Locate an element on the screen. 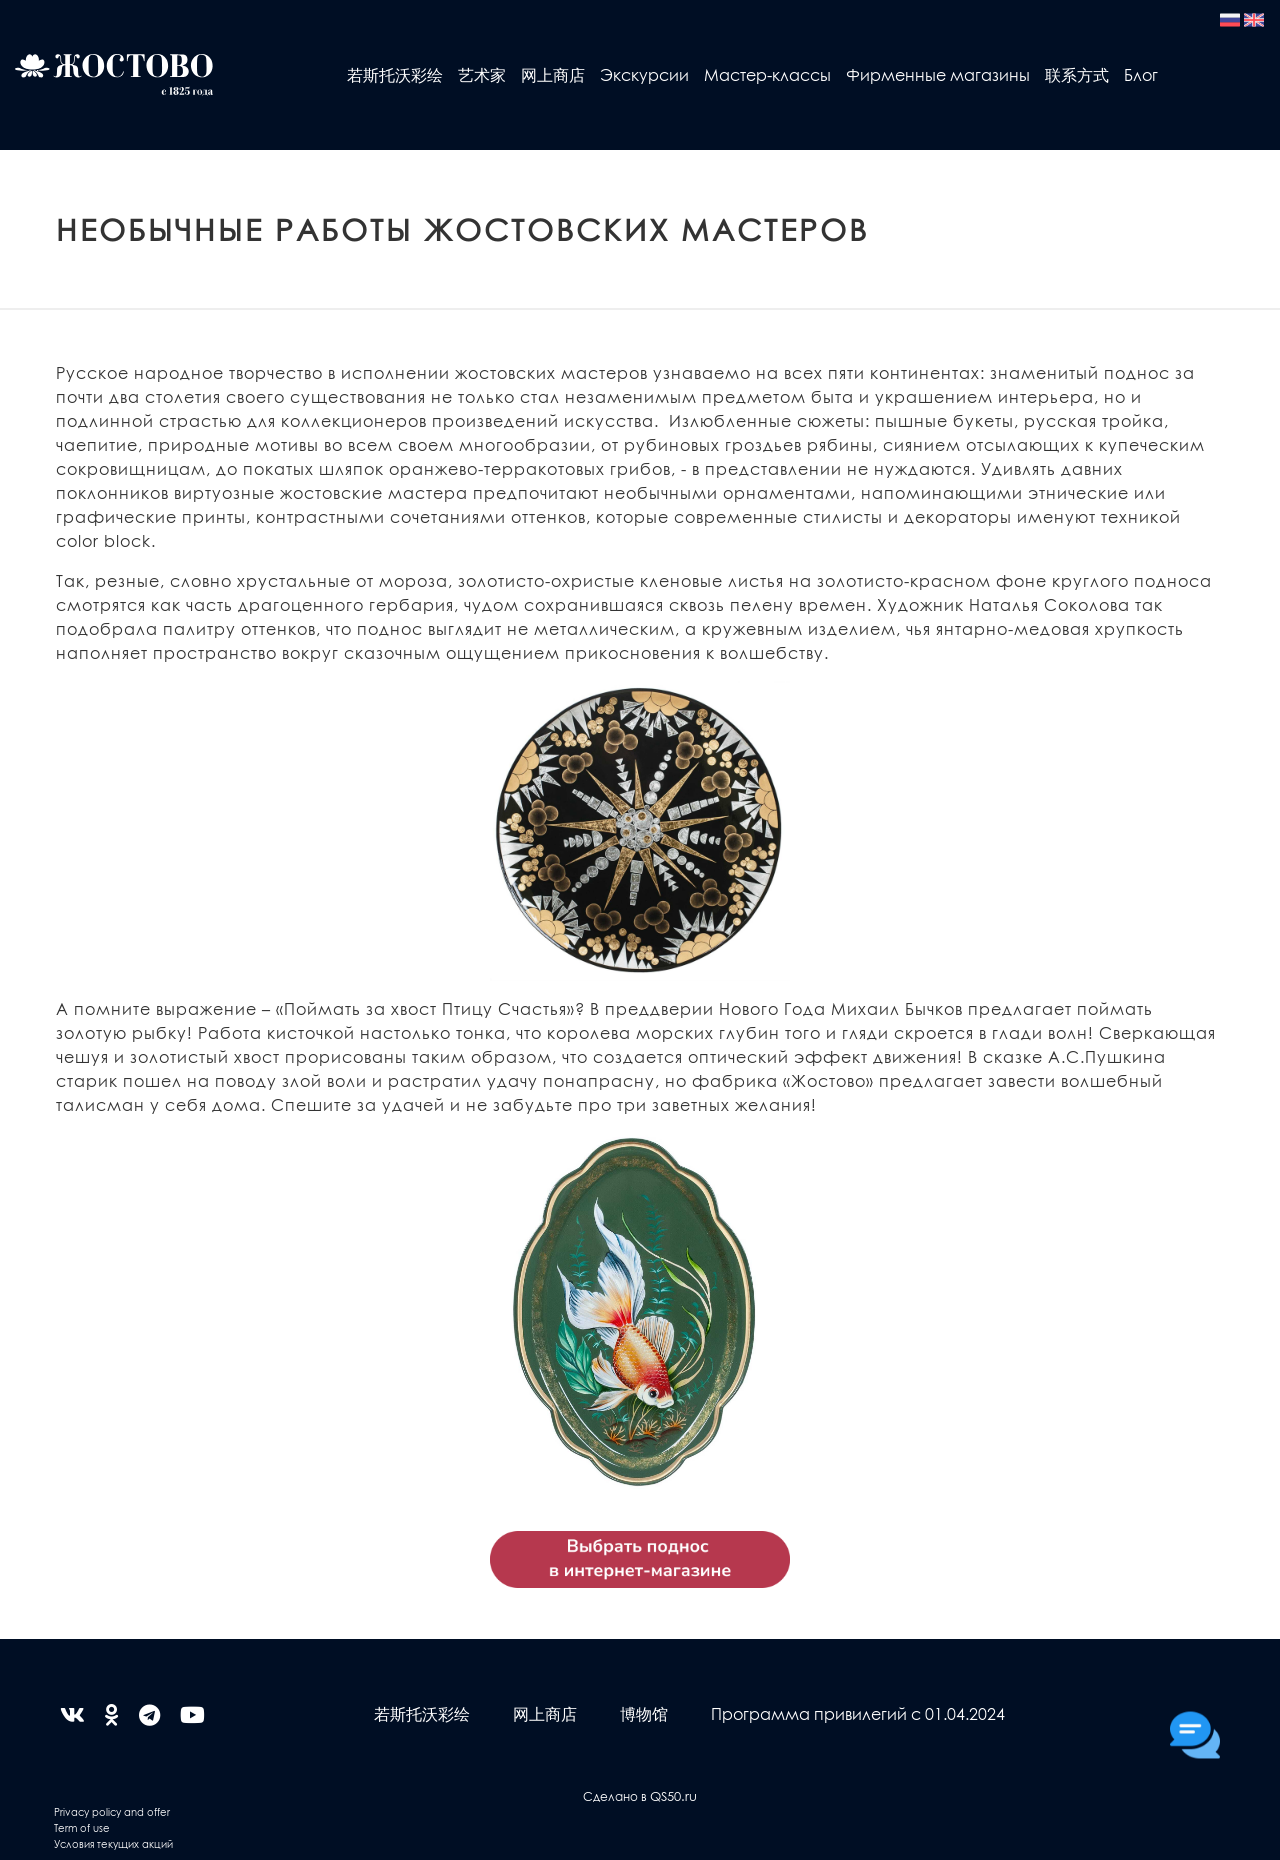  若斯托沃彩绘 is located at coordinates (395, 74).